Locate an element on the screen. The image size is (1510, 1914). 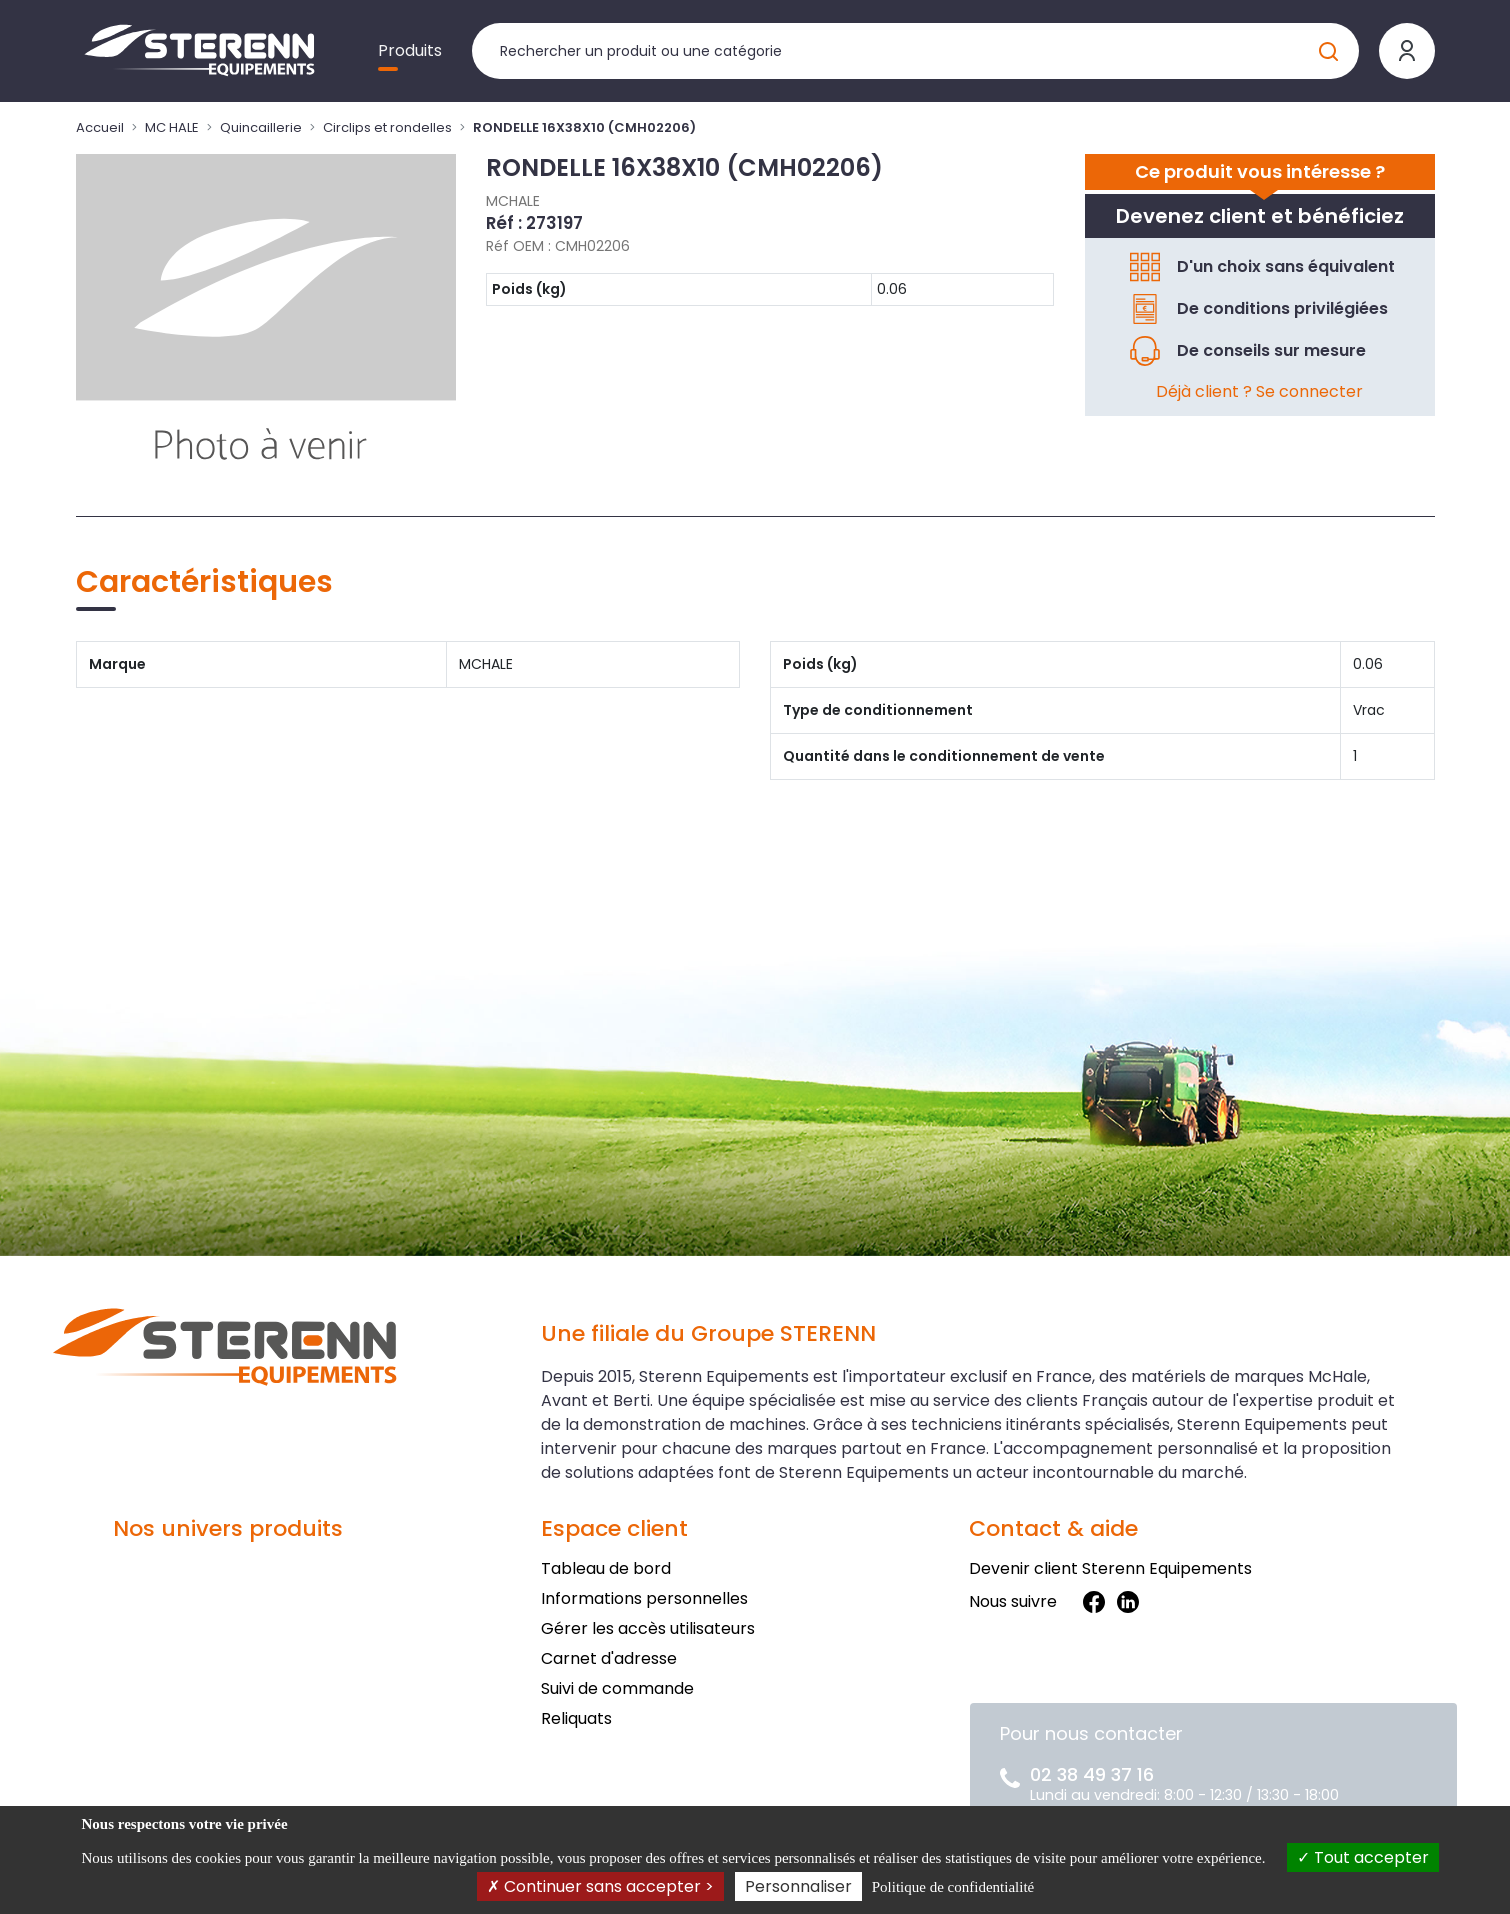
Tout accepter is located at coordinates (1363, 1857).